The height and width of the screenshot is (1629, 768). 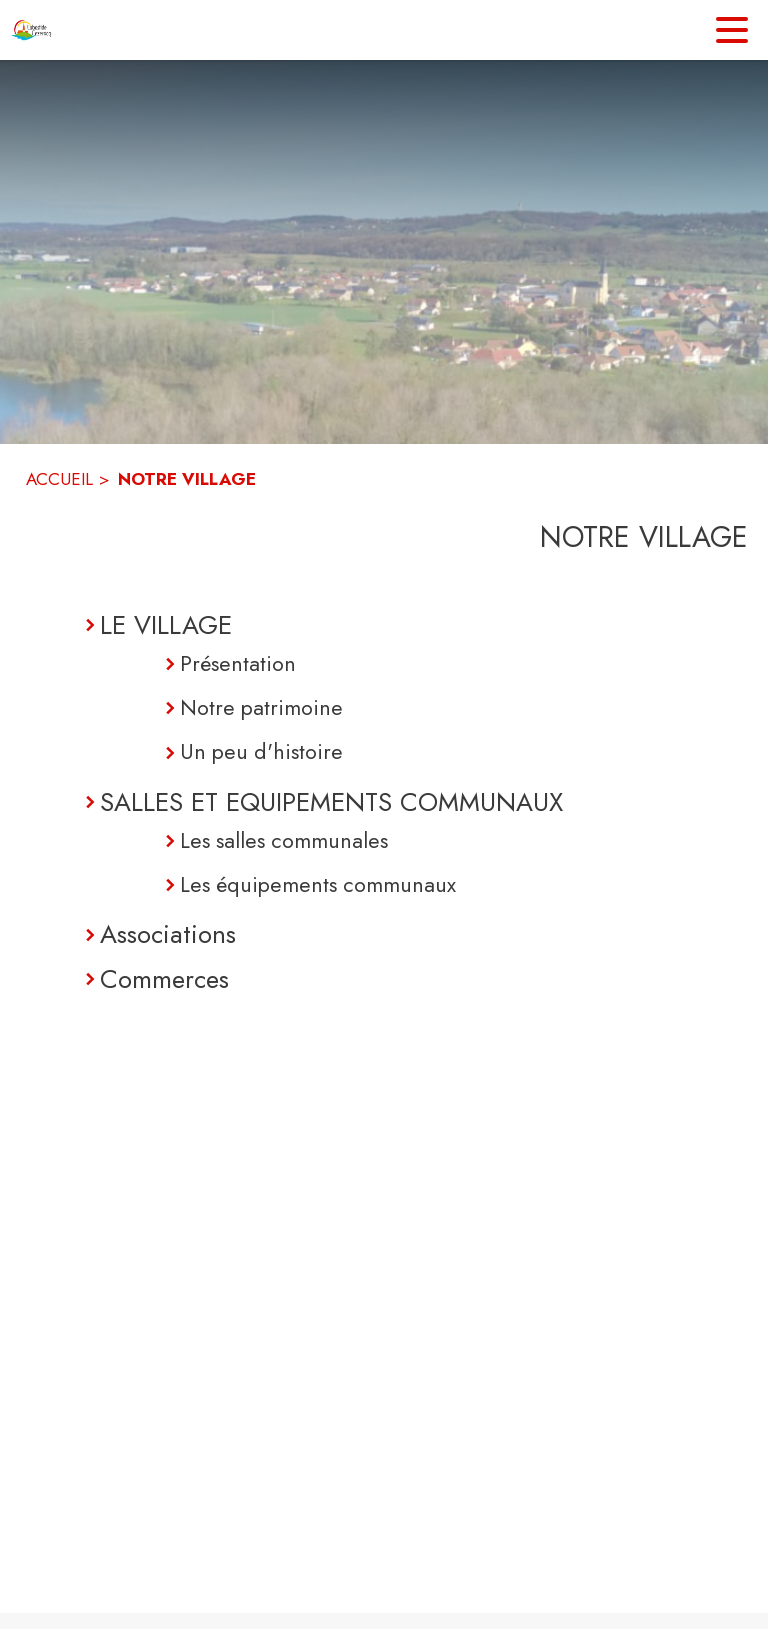 What do you see at coordinates (33, 30) in the screenshot?
I see `[Accueil]` at bounding box center [33, 30].